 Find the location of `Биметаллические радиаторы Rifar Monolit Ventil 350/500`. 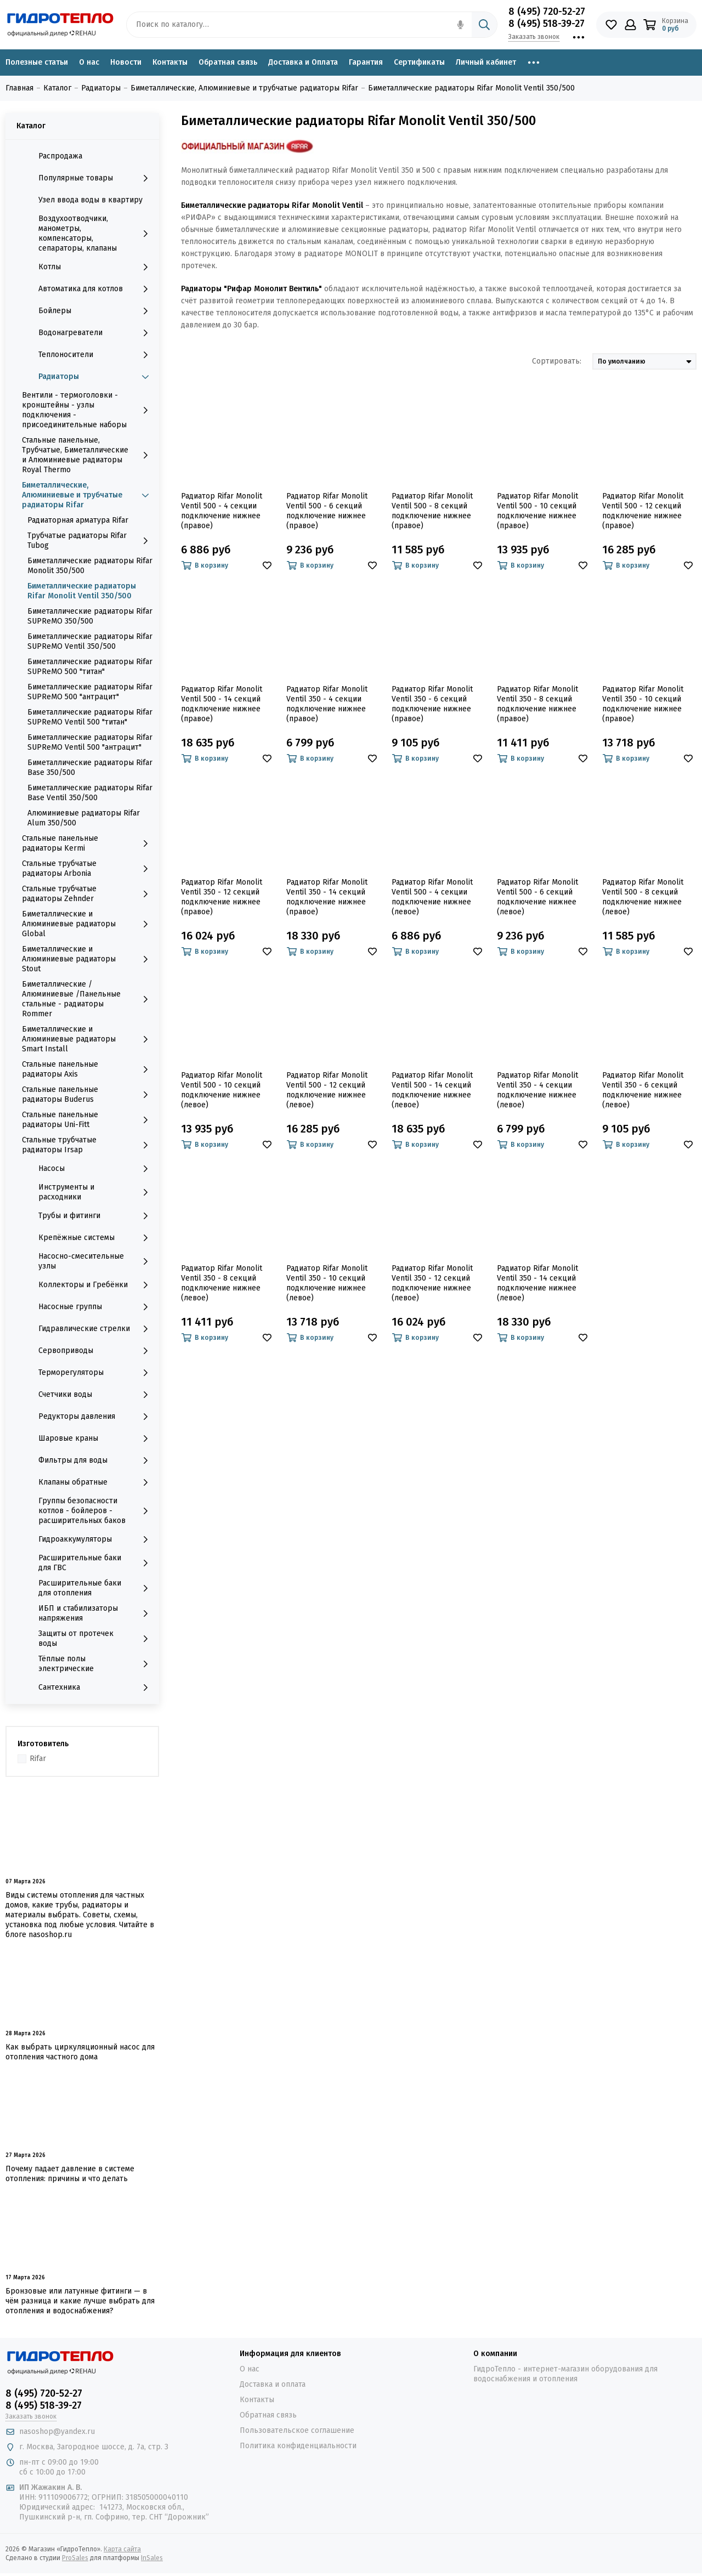

Биметаллические радиаторы Rifar Monolit Ventil 350/500 is located at coordinates (81, 591).